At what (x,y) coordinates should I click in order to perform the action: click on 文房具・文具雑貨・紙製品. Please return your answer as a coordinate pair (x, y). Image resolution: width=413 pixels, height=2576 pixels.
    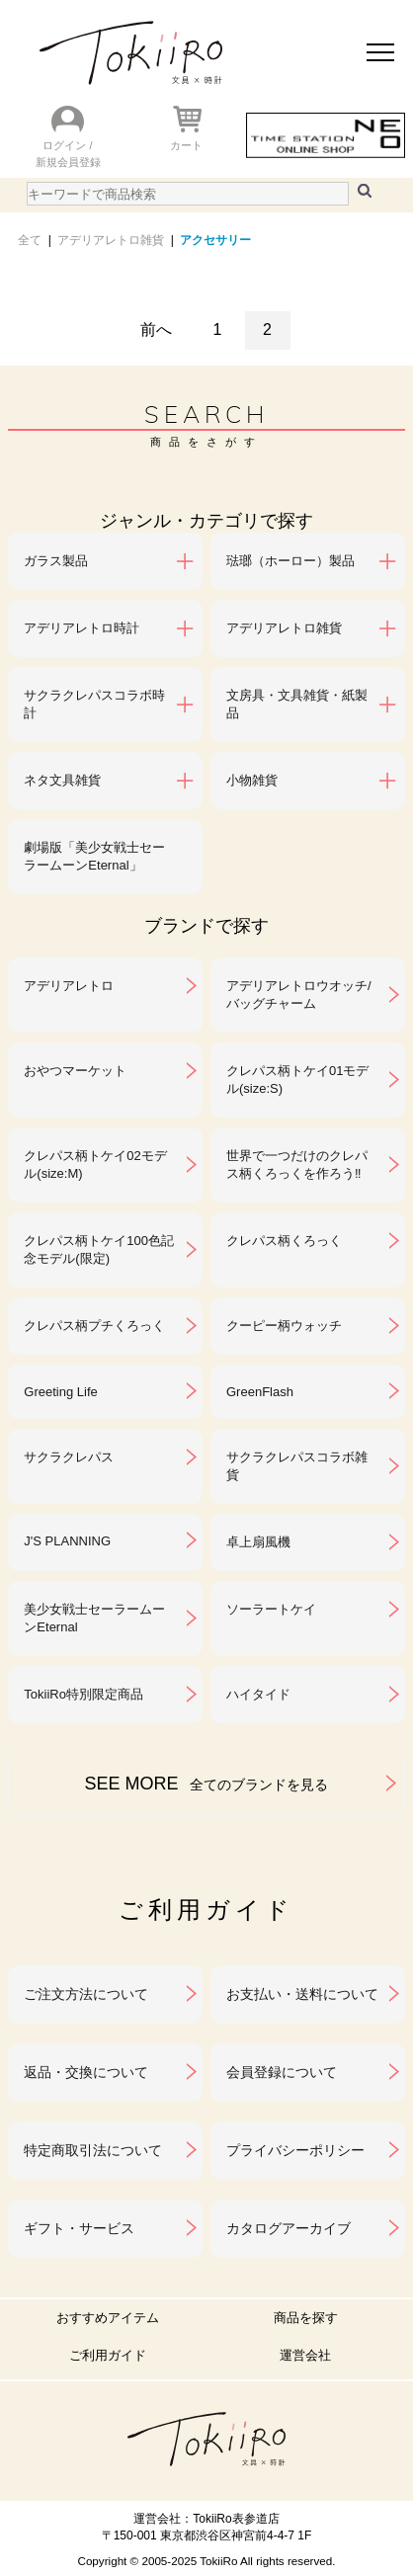
    Looking at the image, I should click on (297, 704).